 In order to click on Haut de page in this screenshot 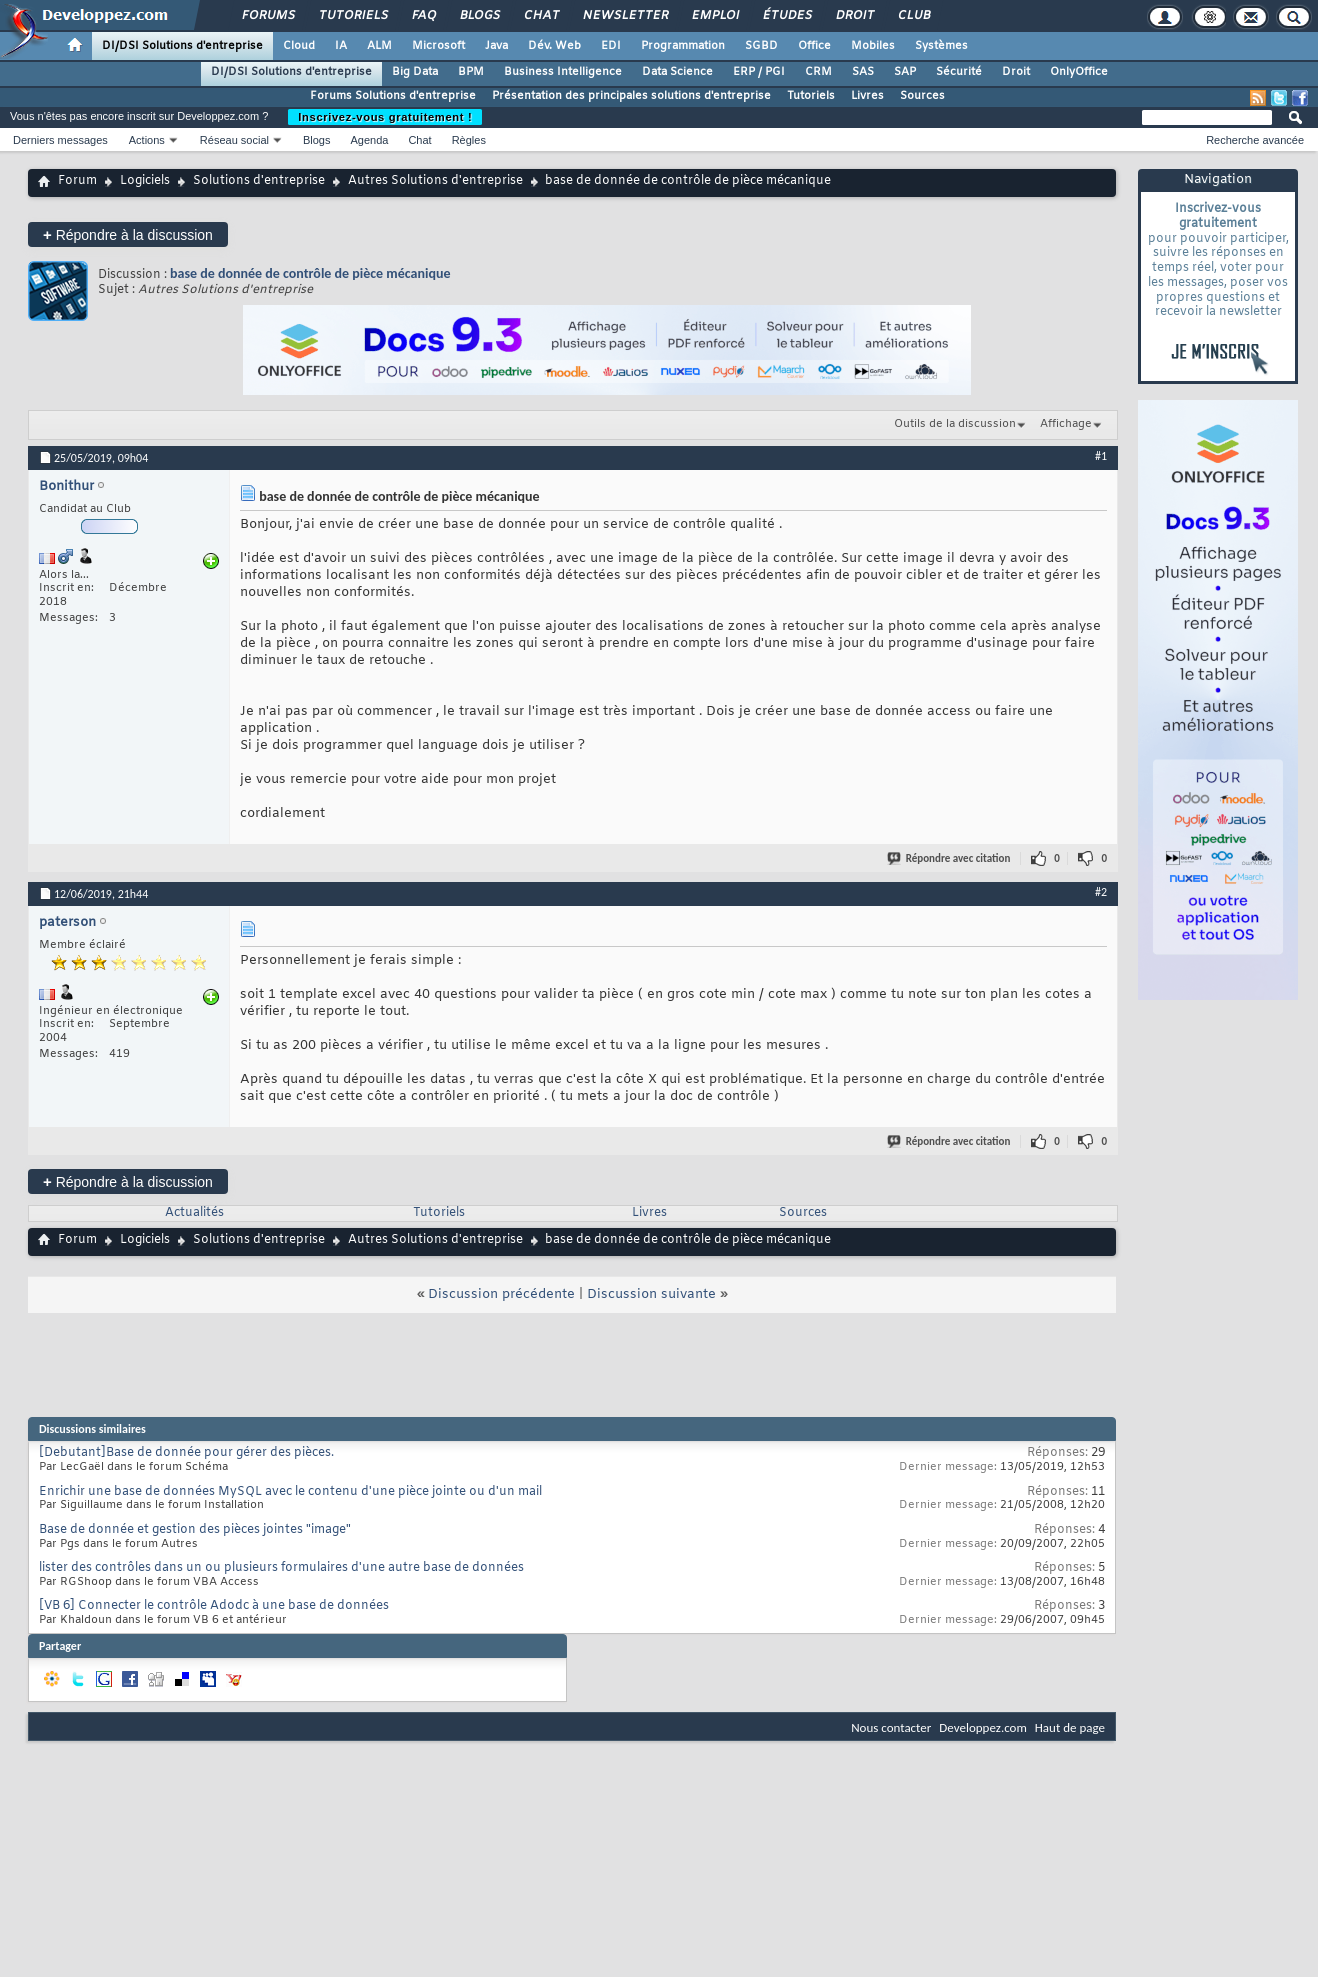, I will do `click(1070, 1727)`.